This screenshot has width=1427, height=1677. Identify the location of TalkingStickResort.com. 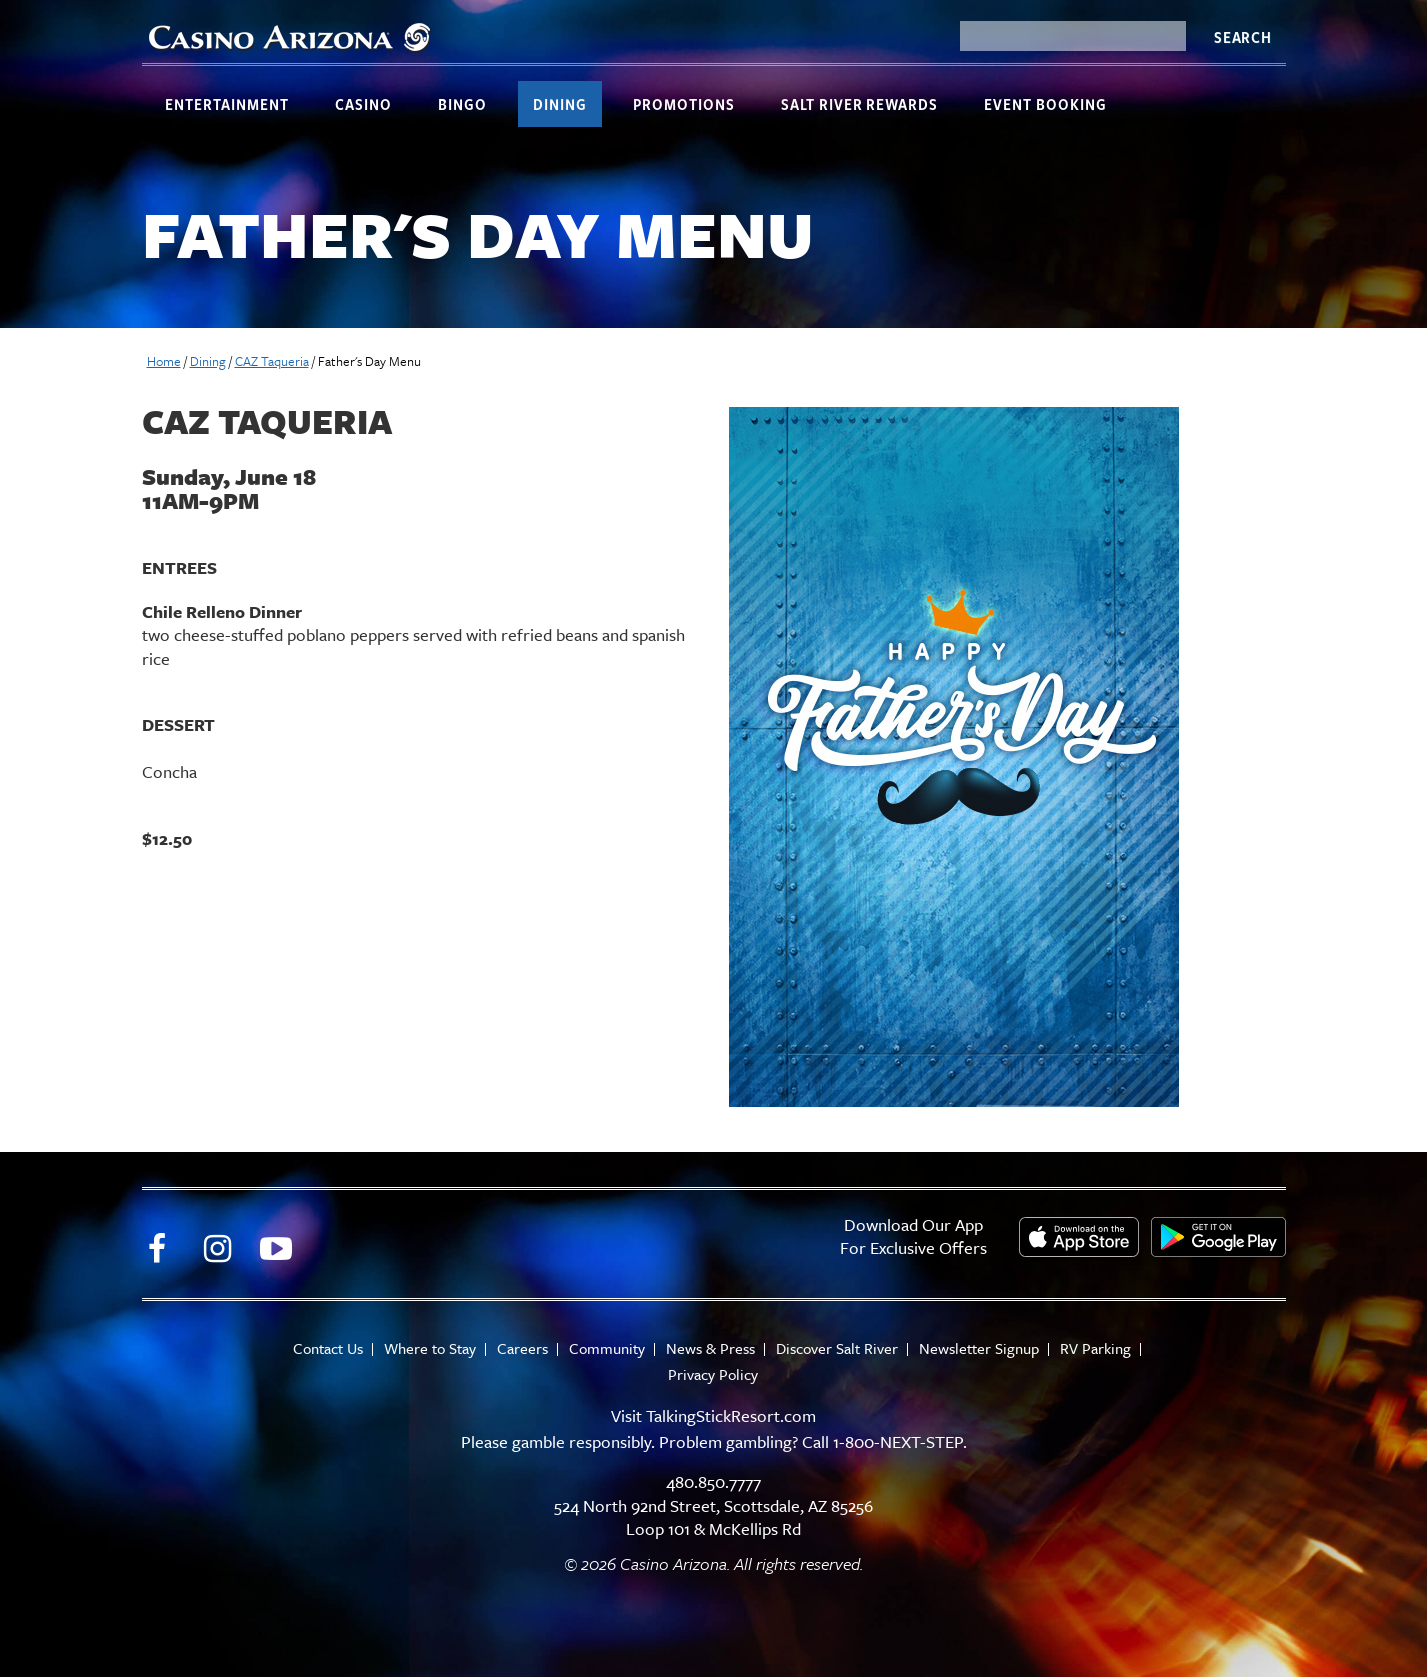
(731, 1415).